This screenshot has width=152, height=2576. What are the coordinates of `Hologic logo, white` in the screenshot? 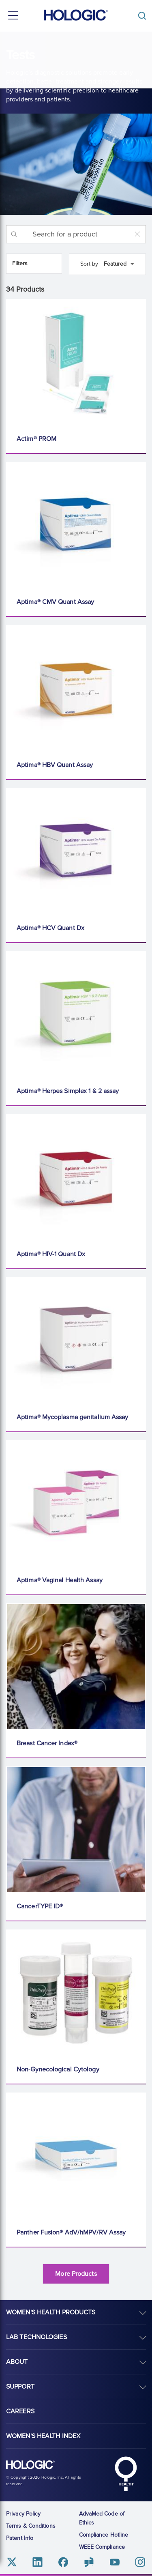 It's located at (30, 2464).